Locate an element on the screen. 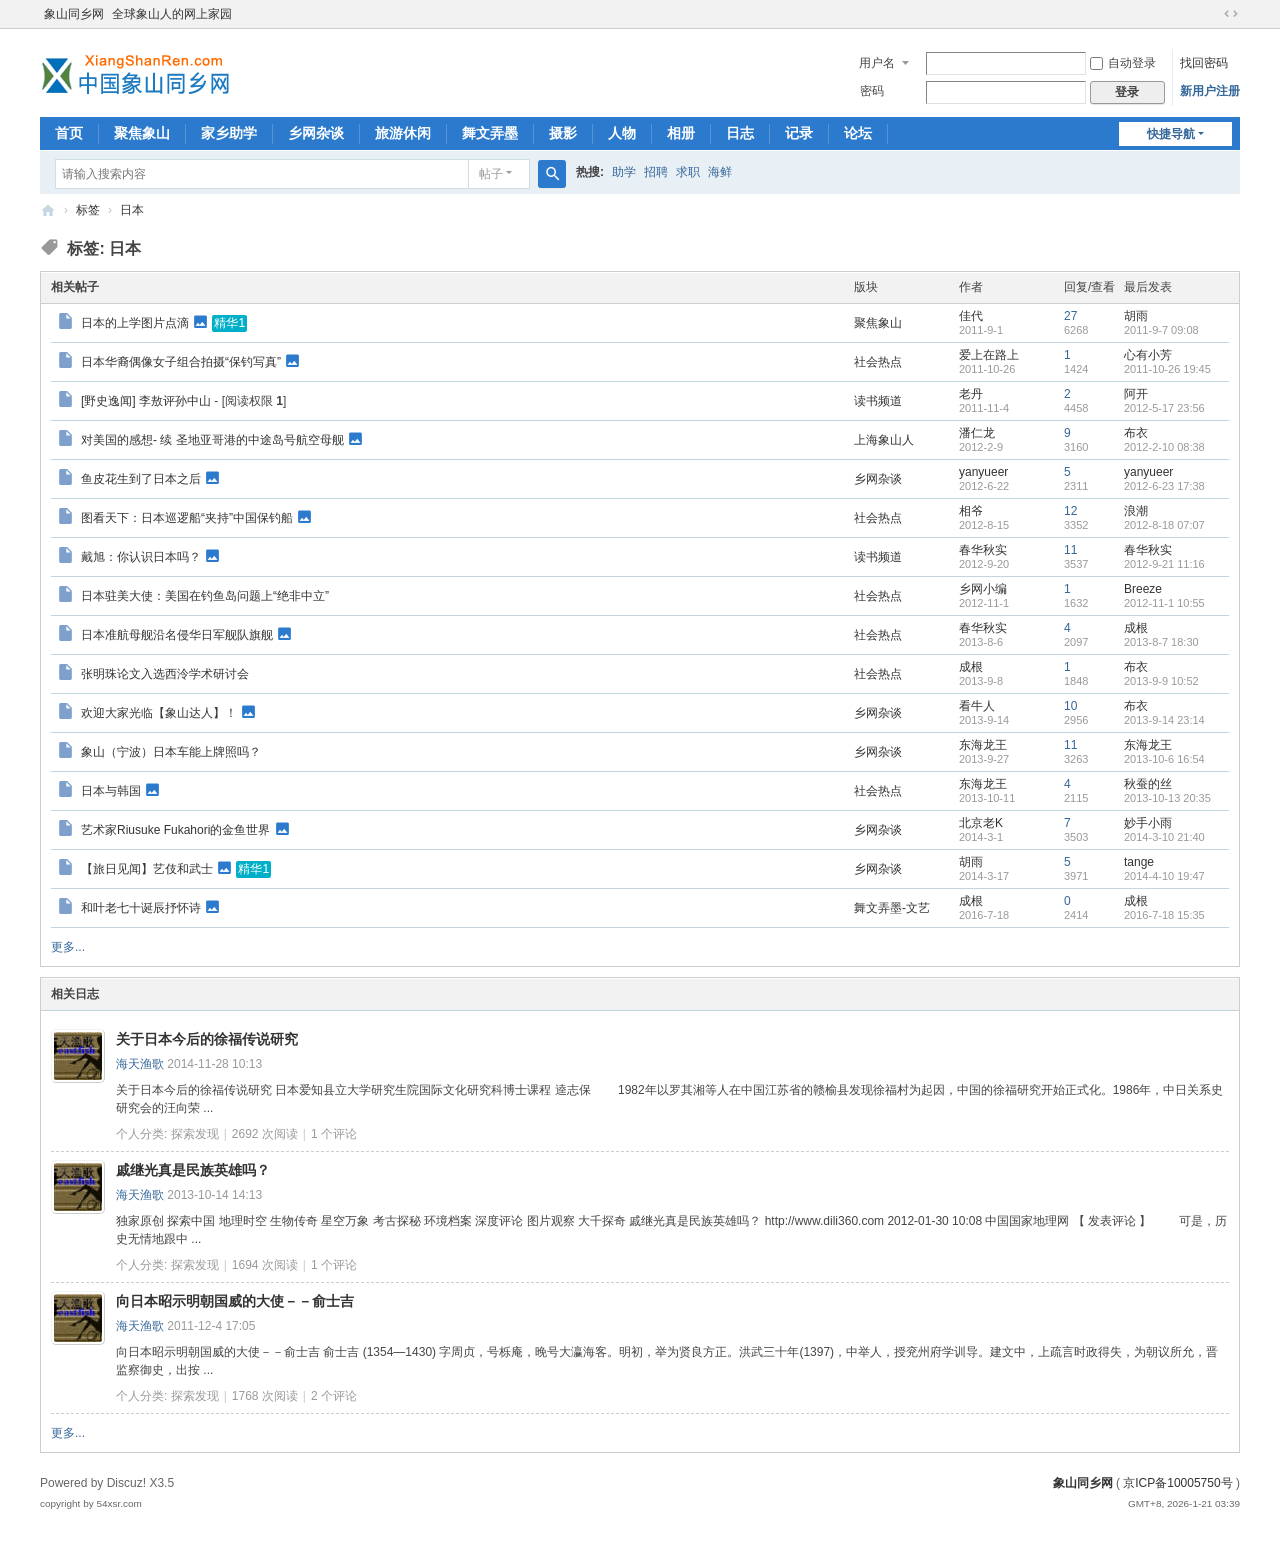 The height and width of the screenshot is (1563, 1280). 日本驻美大使：美国在钓鱼岛问题上“绝非中立” is located at coordinates (205, 596).